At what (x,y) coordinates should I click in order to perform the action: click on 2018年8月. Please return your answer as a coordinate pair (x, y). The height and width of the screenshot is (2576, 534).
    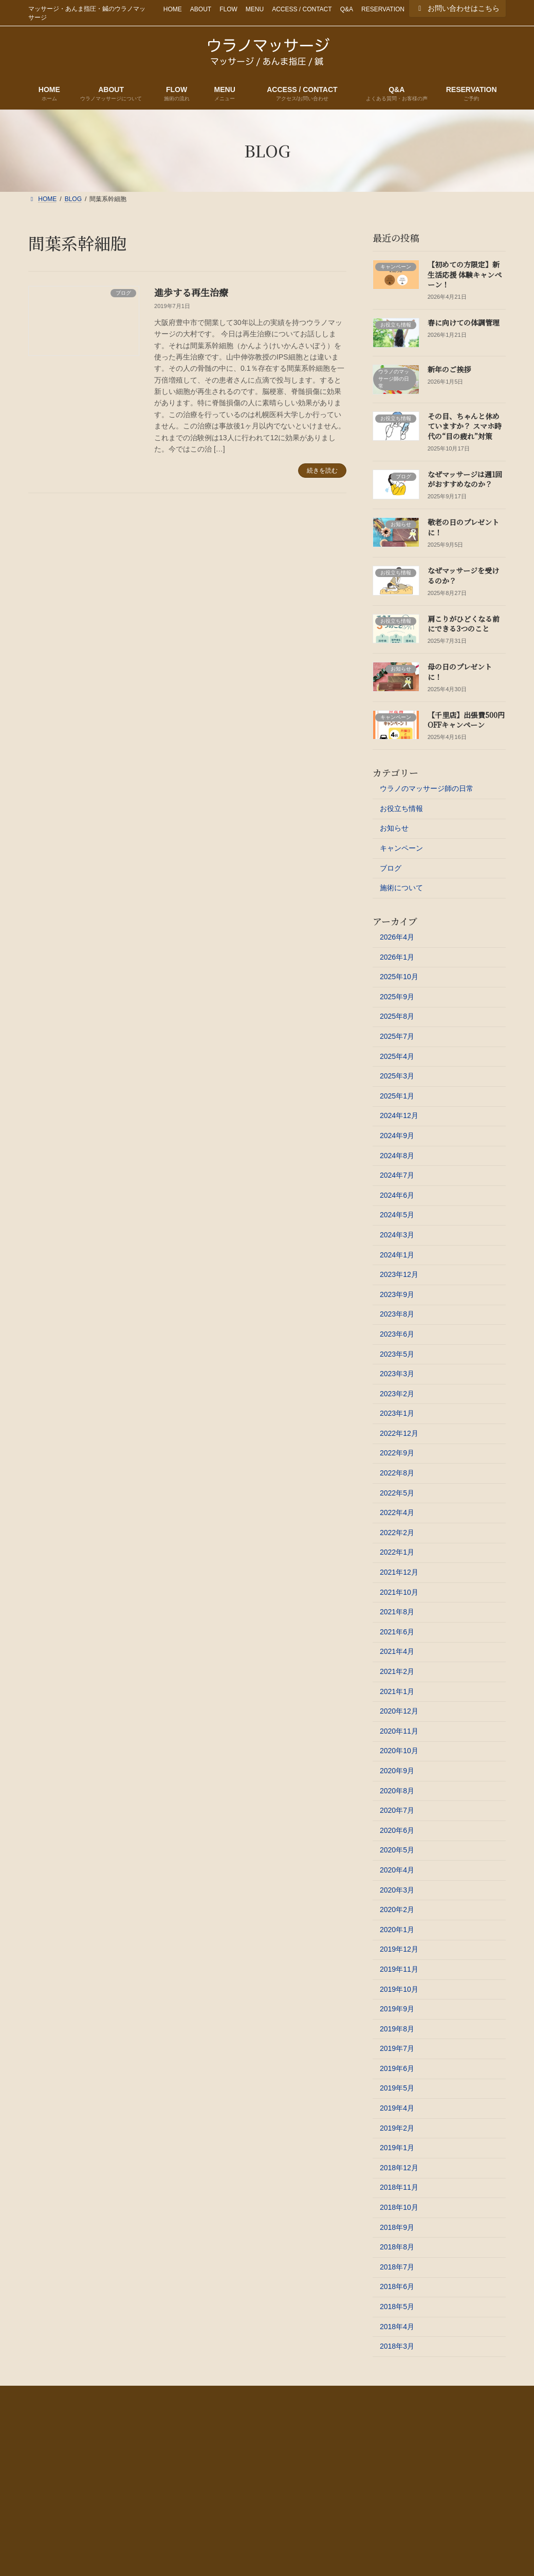
    Looking at the image, I should click on (397, 2247).